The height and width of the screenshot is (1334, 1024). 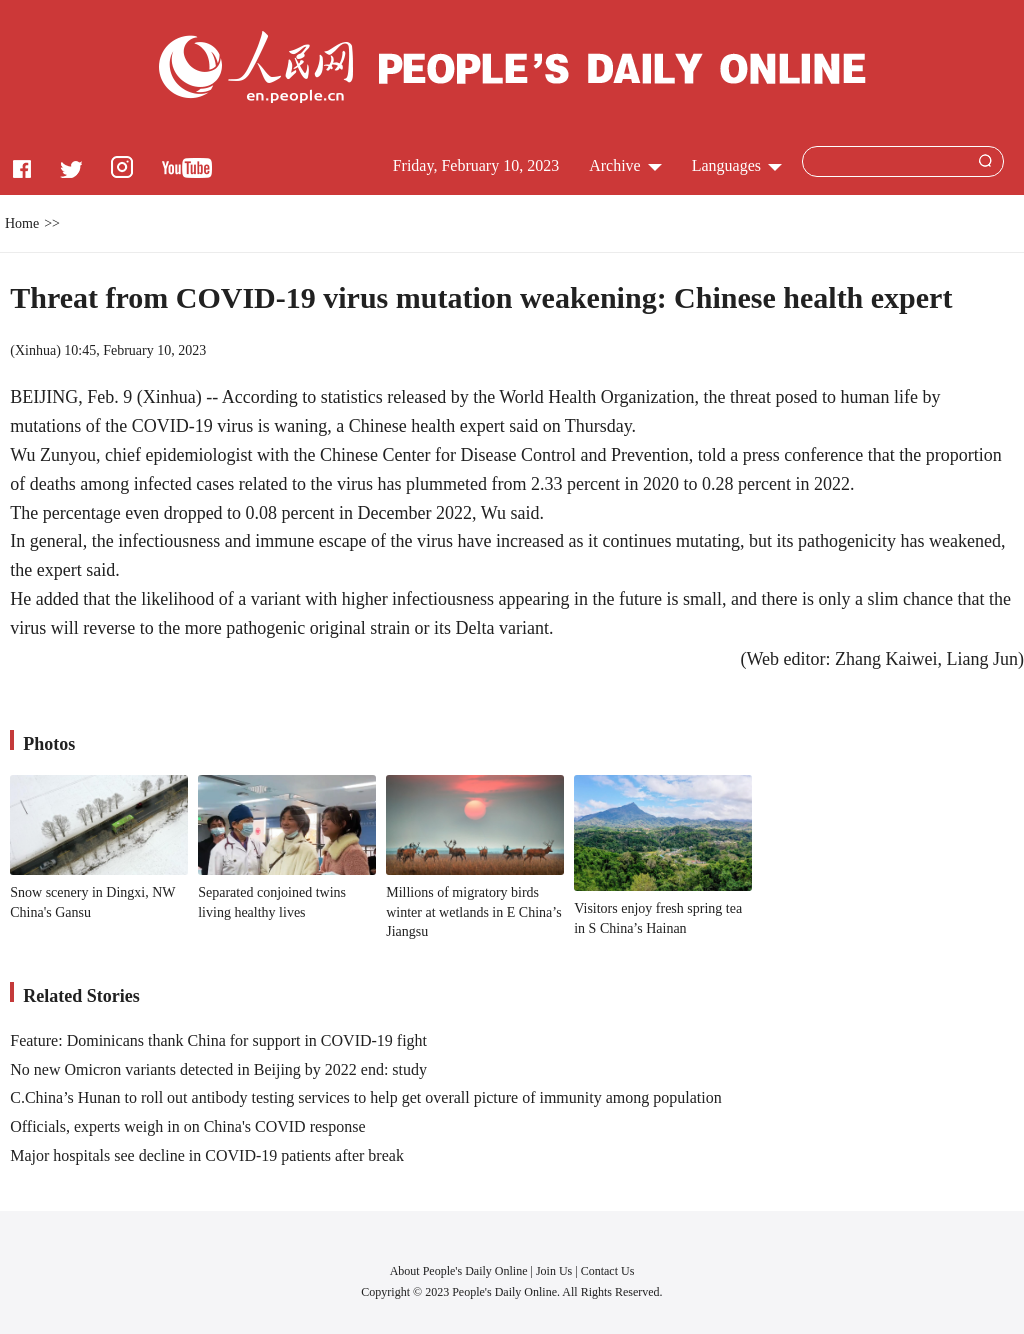 What do you see at coordinates (473, 912) in the screenshot?
I see `Millions of migratory birds winter at wetlands in E China’s Jiangsu` at bounding box center [473, 912].